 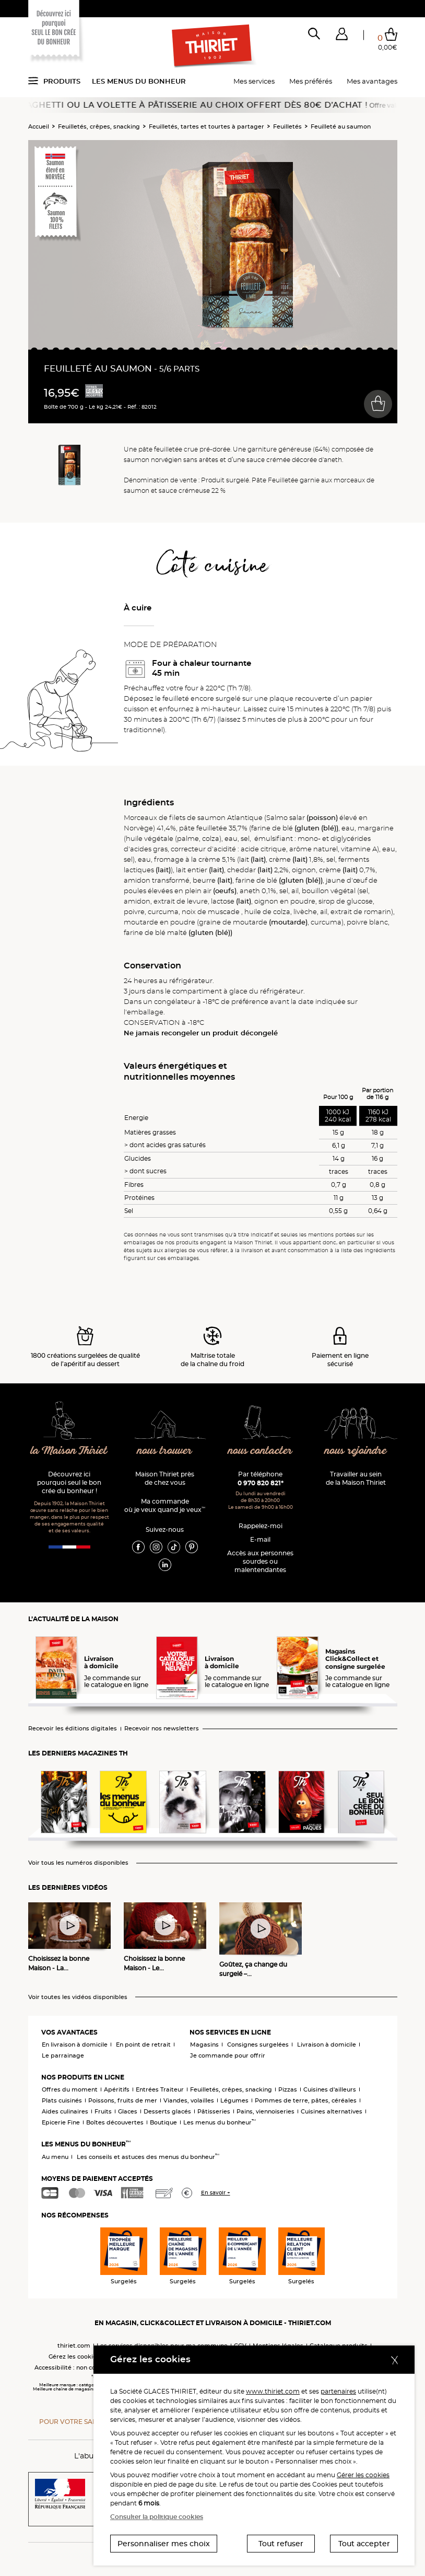 I want to click on partenaires, so click(x=338, y=2391).